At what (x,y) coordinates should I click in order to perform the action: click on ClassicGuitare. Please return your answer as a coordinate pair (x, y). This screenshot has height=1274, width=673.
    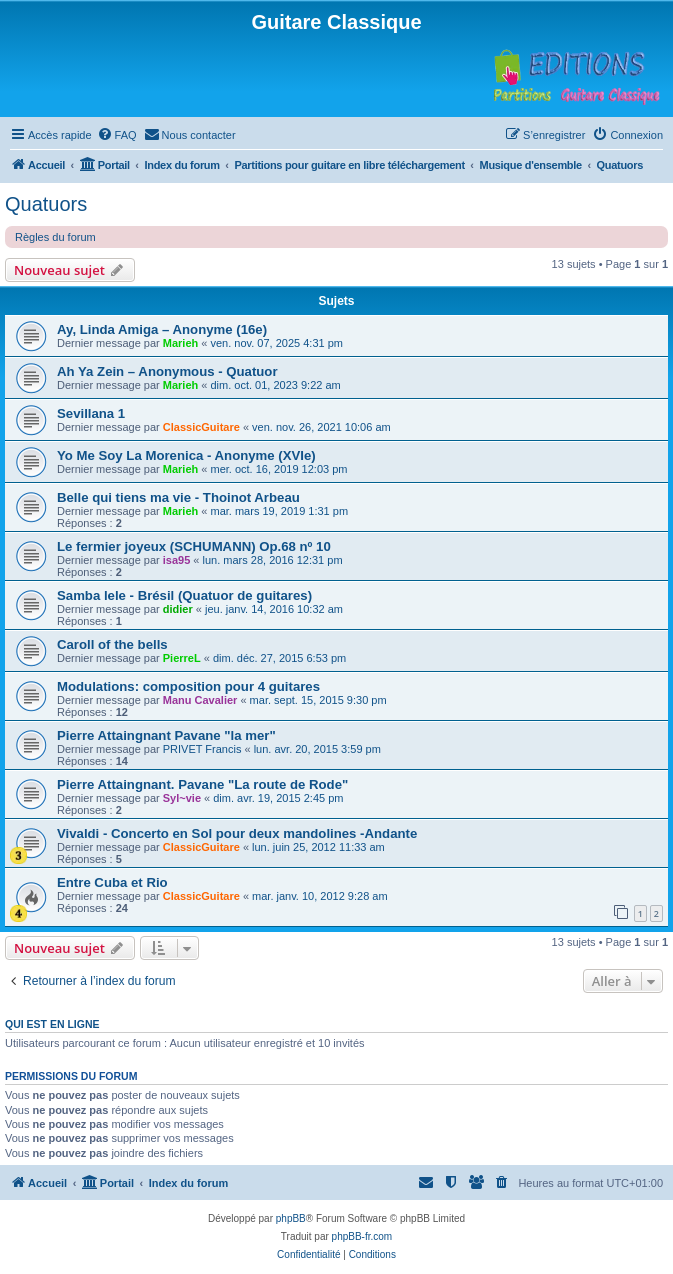
    Looking at the image, I should click on (201, 427).